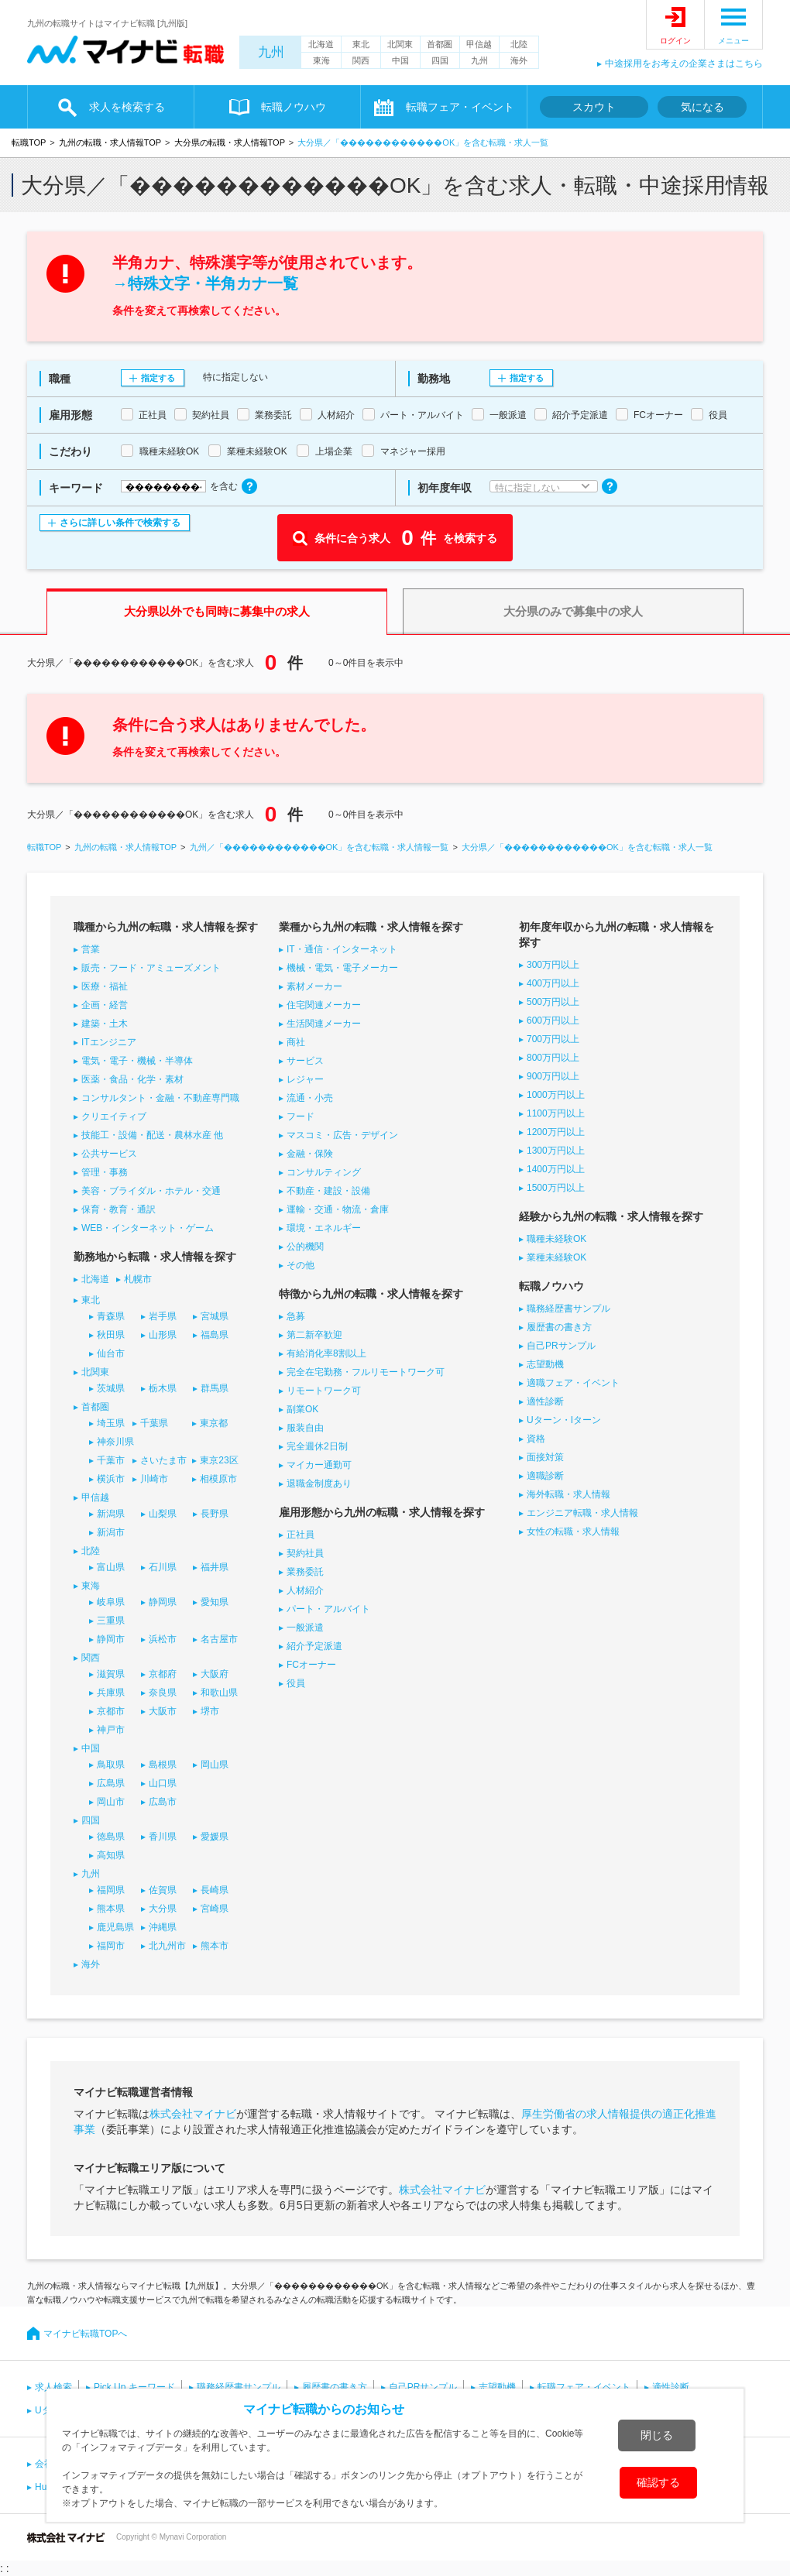  I want to click on 富山県, so click(111, 1567).